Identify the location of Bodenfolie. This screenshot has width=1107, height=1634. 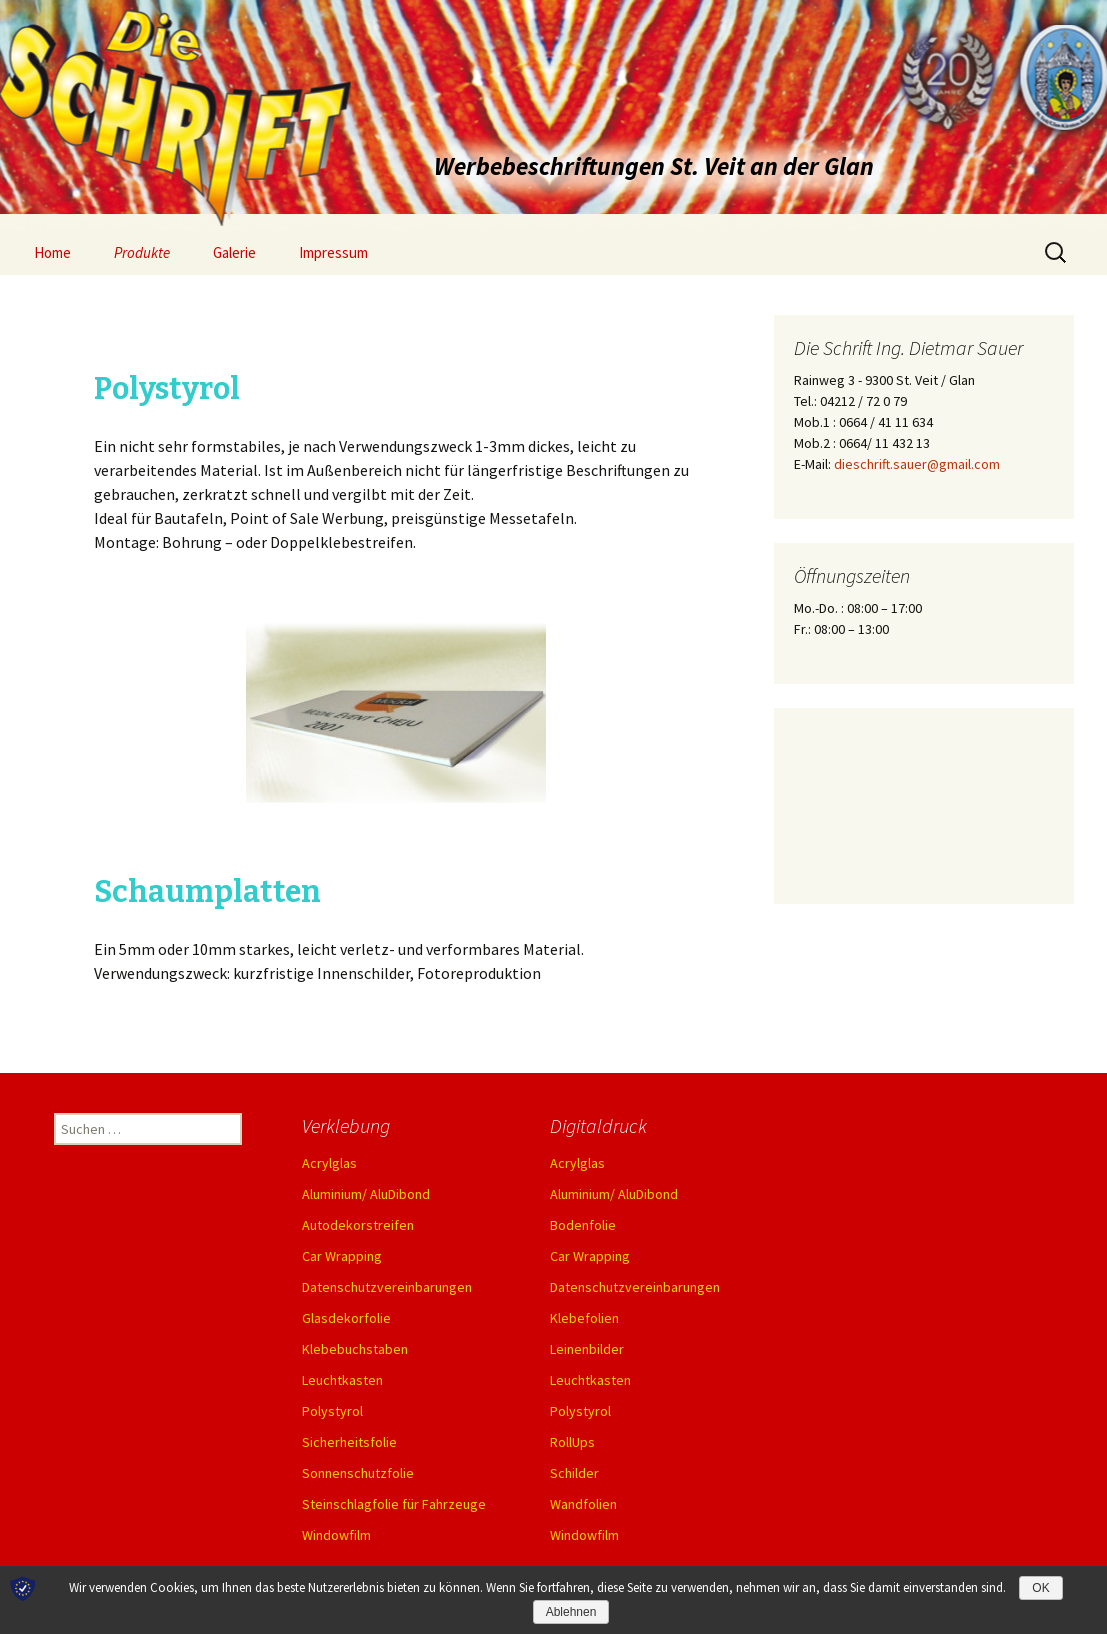
(583, 1225).